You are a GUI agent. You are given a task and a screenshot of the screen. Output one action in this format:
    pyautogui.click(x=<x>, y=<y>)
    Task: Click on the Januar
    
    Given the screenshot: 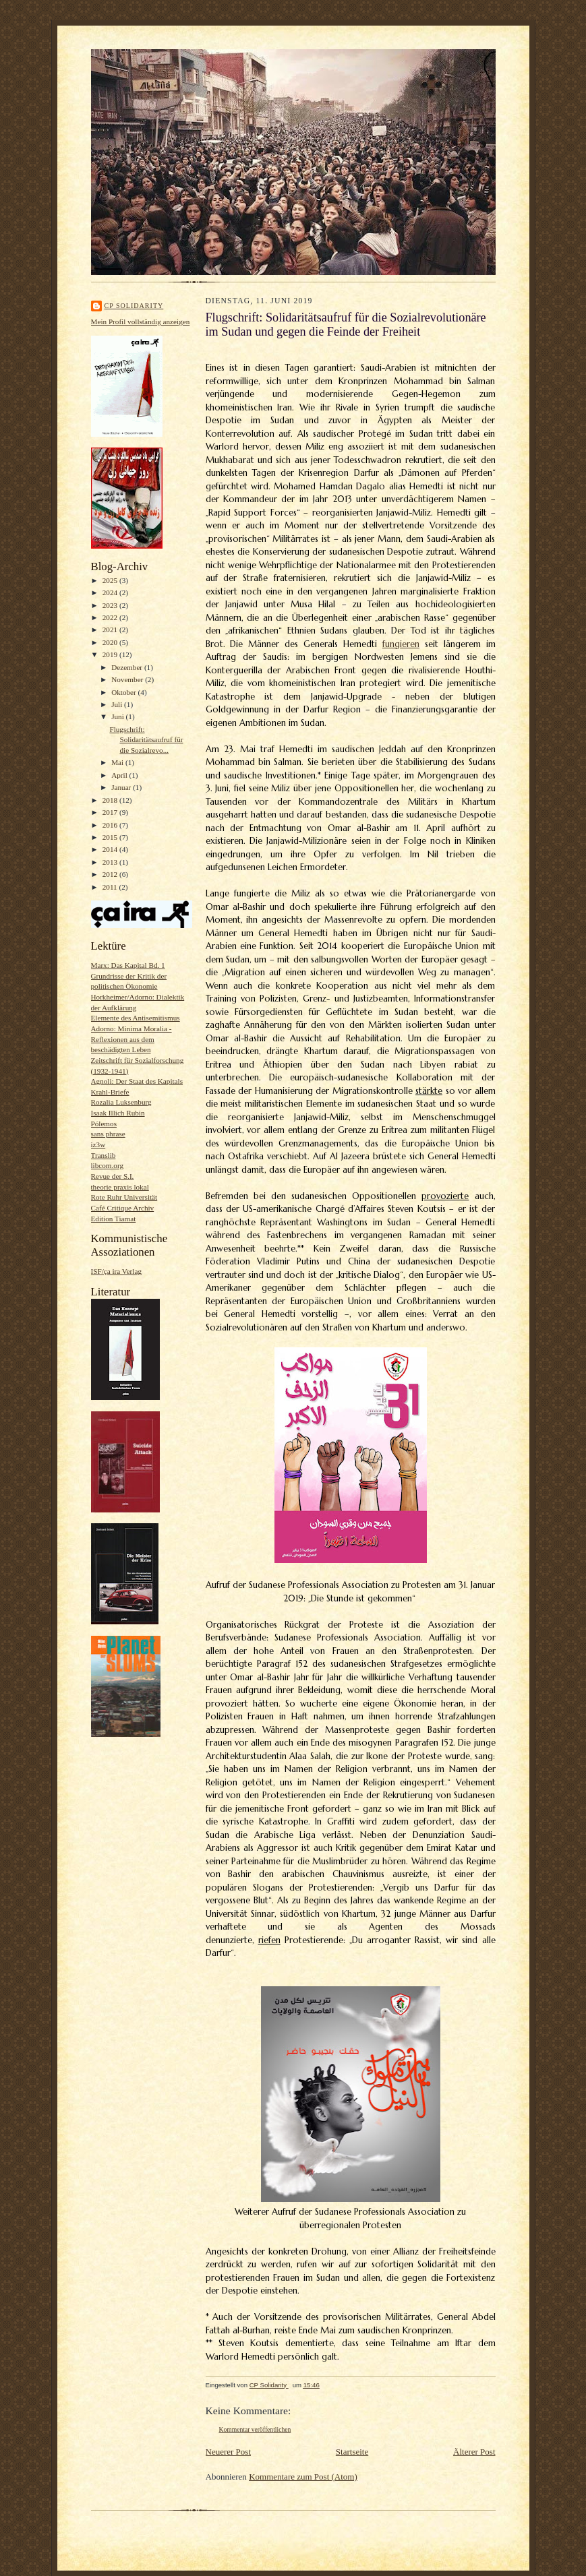 What is the action you would take?
    pyautogui.click(x=122, y=787)
    